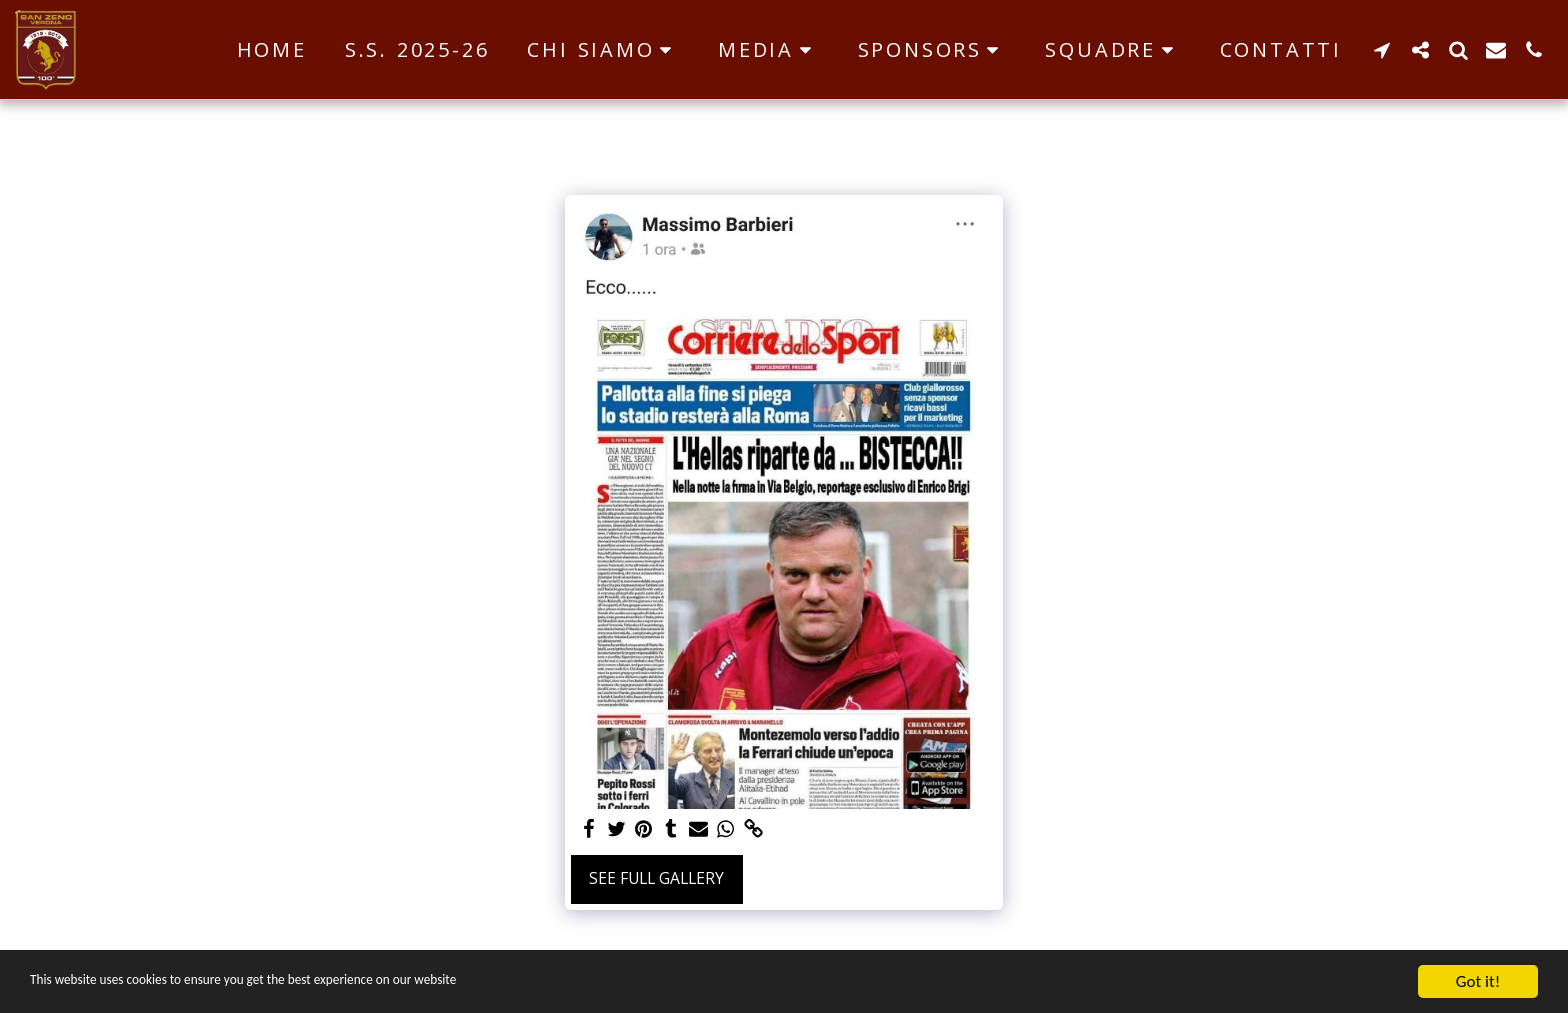  I want to click on [button], so click(603, 50).